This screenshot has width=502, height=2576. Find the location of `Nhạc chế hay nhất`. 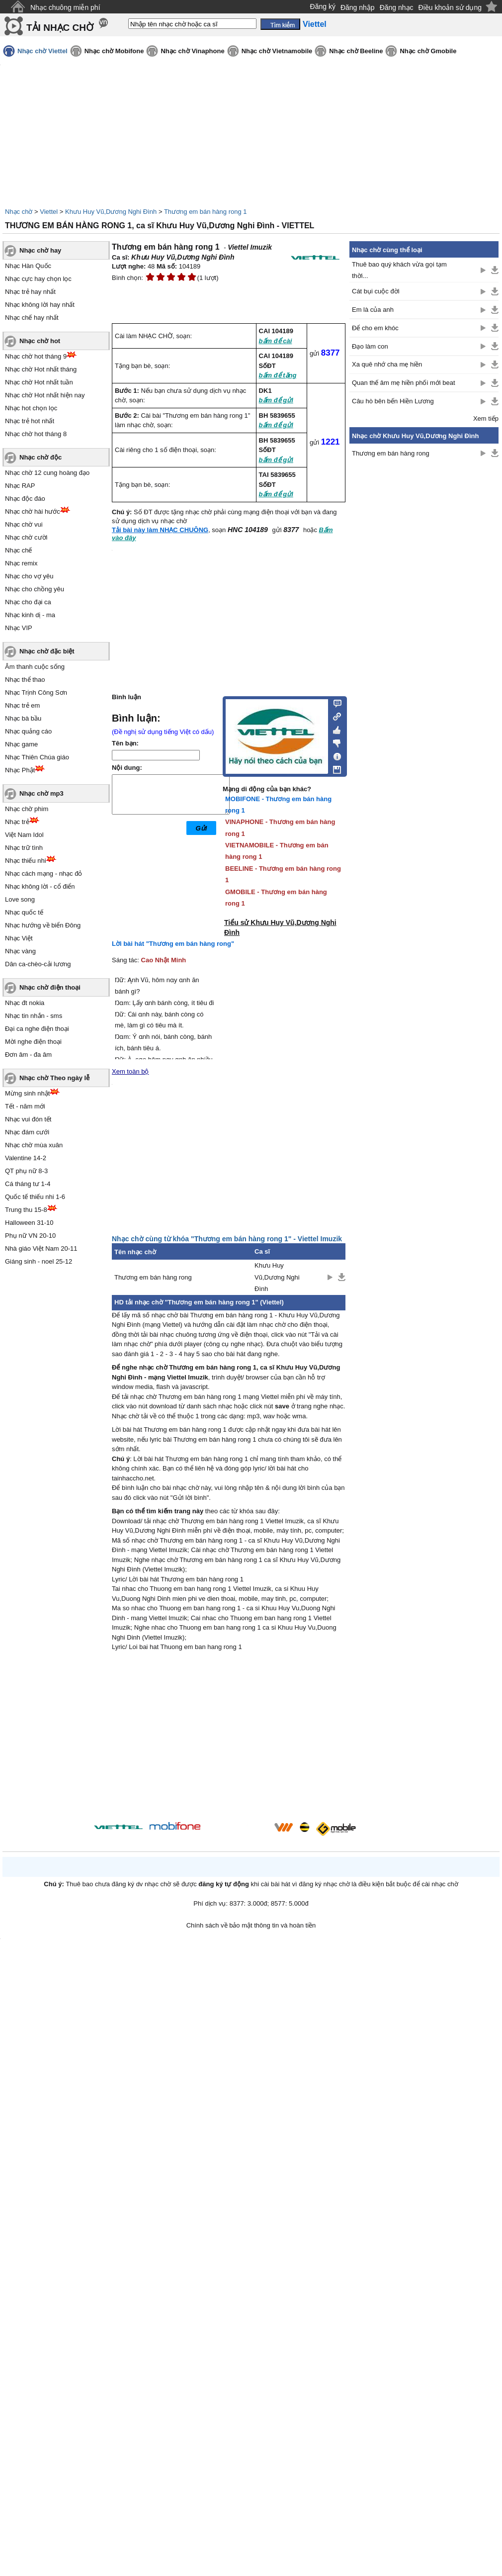

Nhạc chế hay nhất is located at coordinates (32, 317).